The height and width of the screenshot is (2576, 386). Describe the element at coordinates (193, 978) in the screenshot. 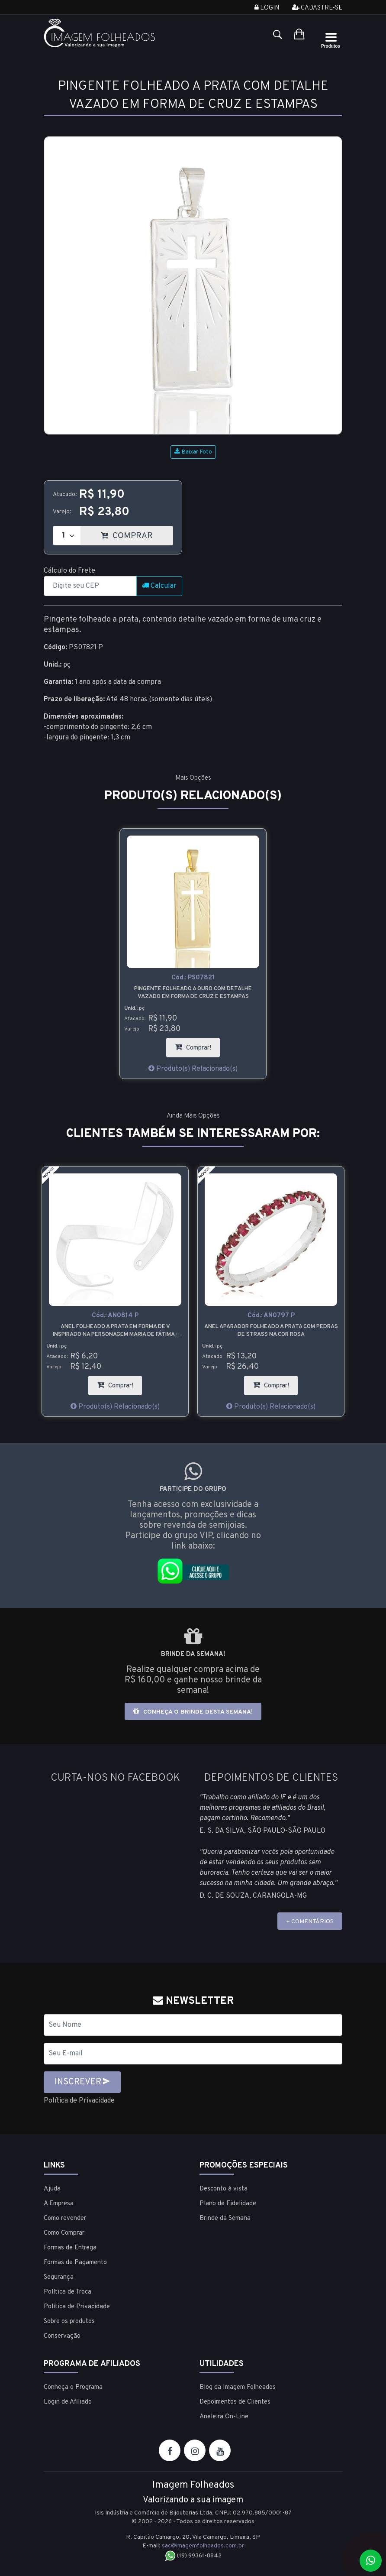

I see `Cód.:` at that location.